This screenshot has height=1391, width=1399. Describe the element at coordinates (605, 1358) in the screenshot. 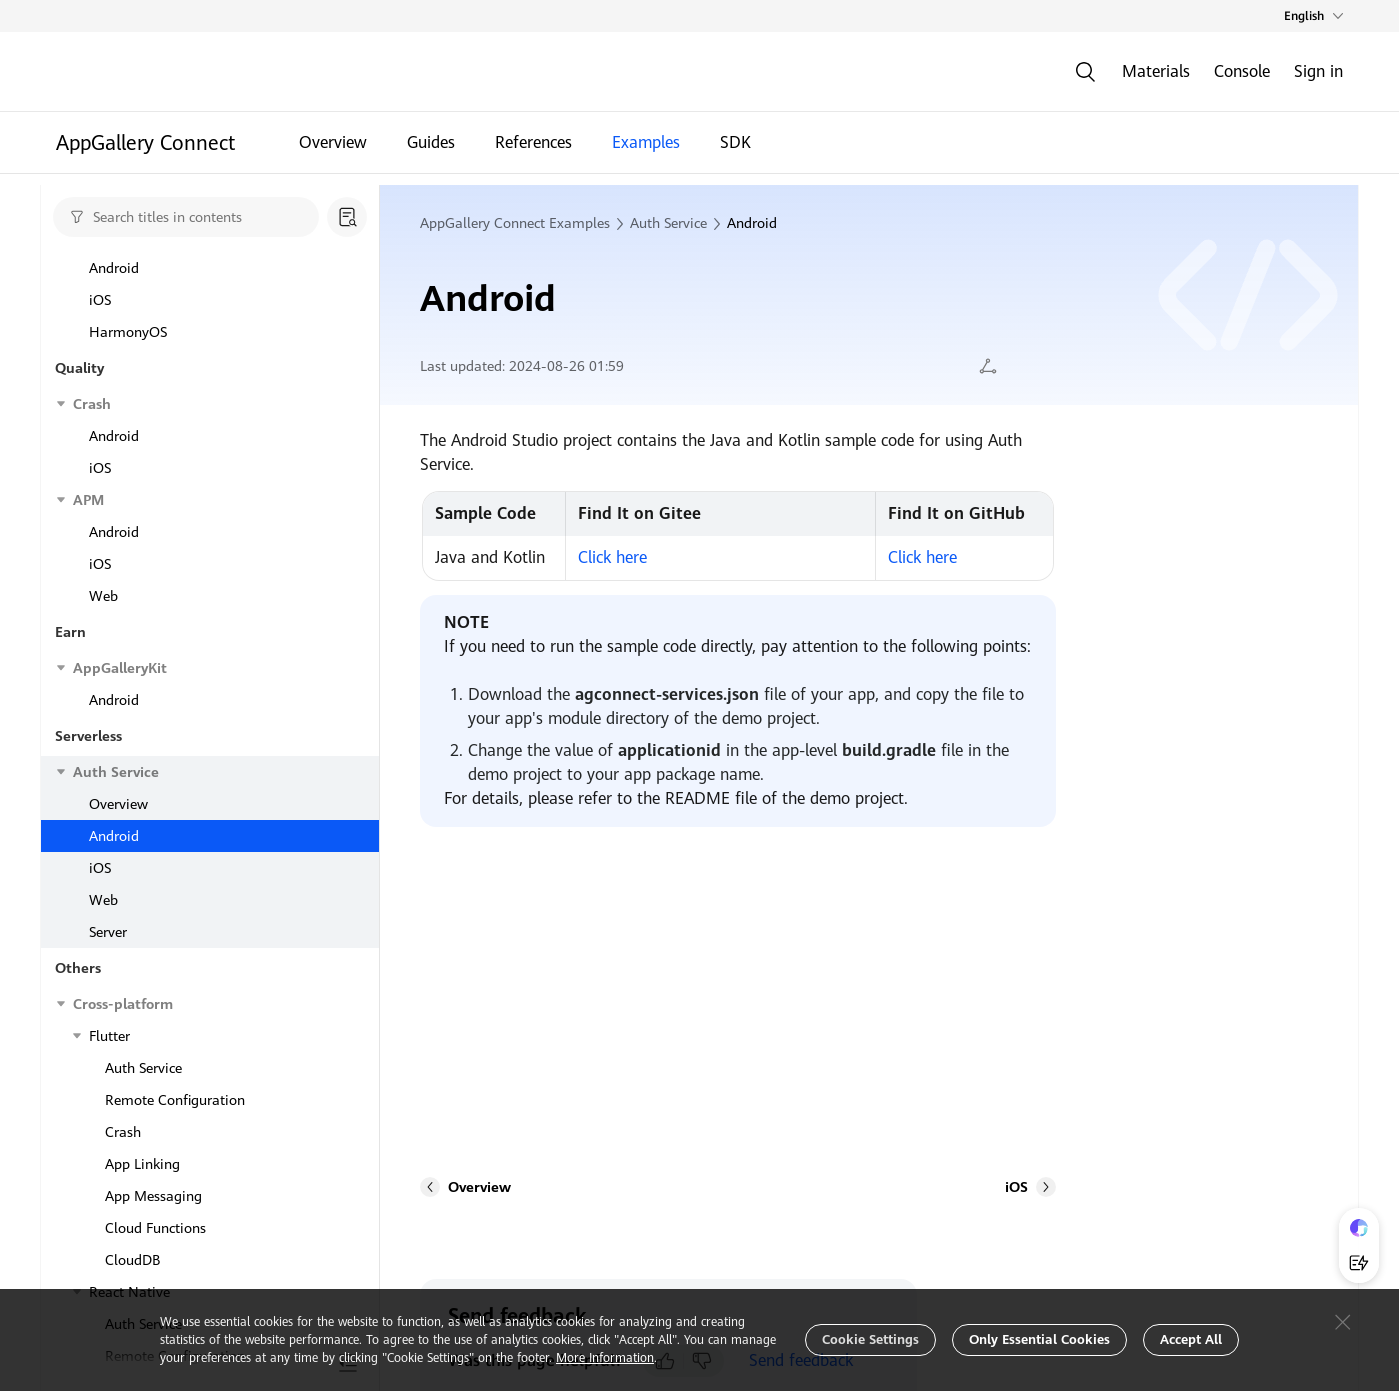

I see `More Information` at that location.